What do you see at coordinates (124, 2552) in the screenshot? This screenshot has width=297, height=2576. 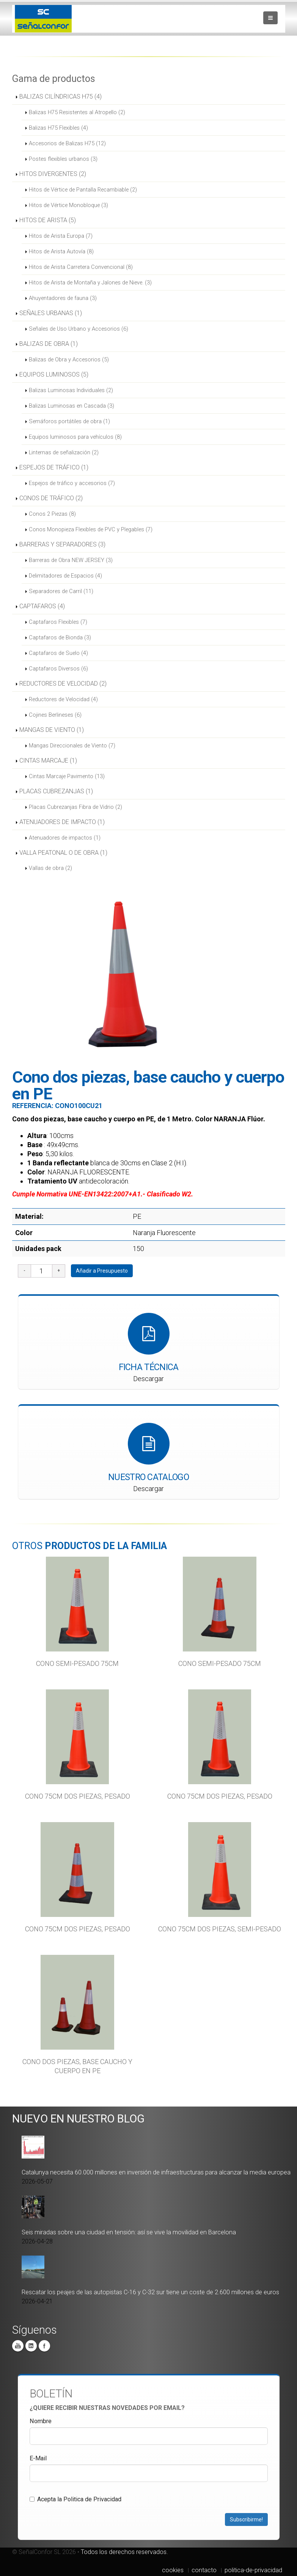 I see `Todos los derechos reservados.` at bounding box center [124, 2552].